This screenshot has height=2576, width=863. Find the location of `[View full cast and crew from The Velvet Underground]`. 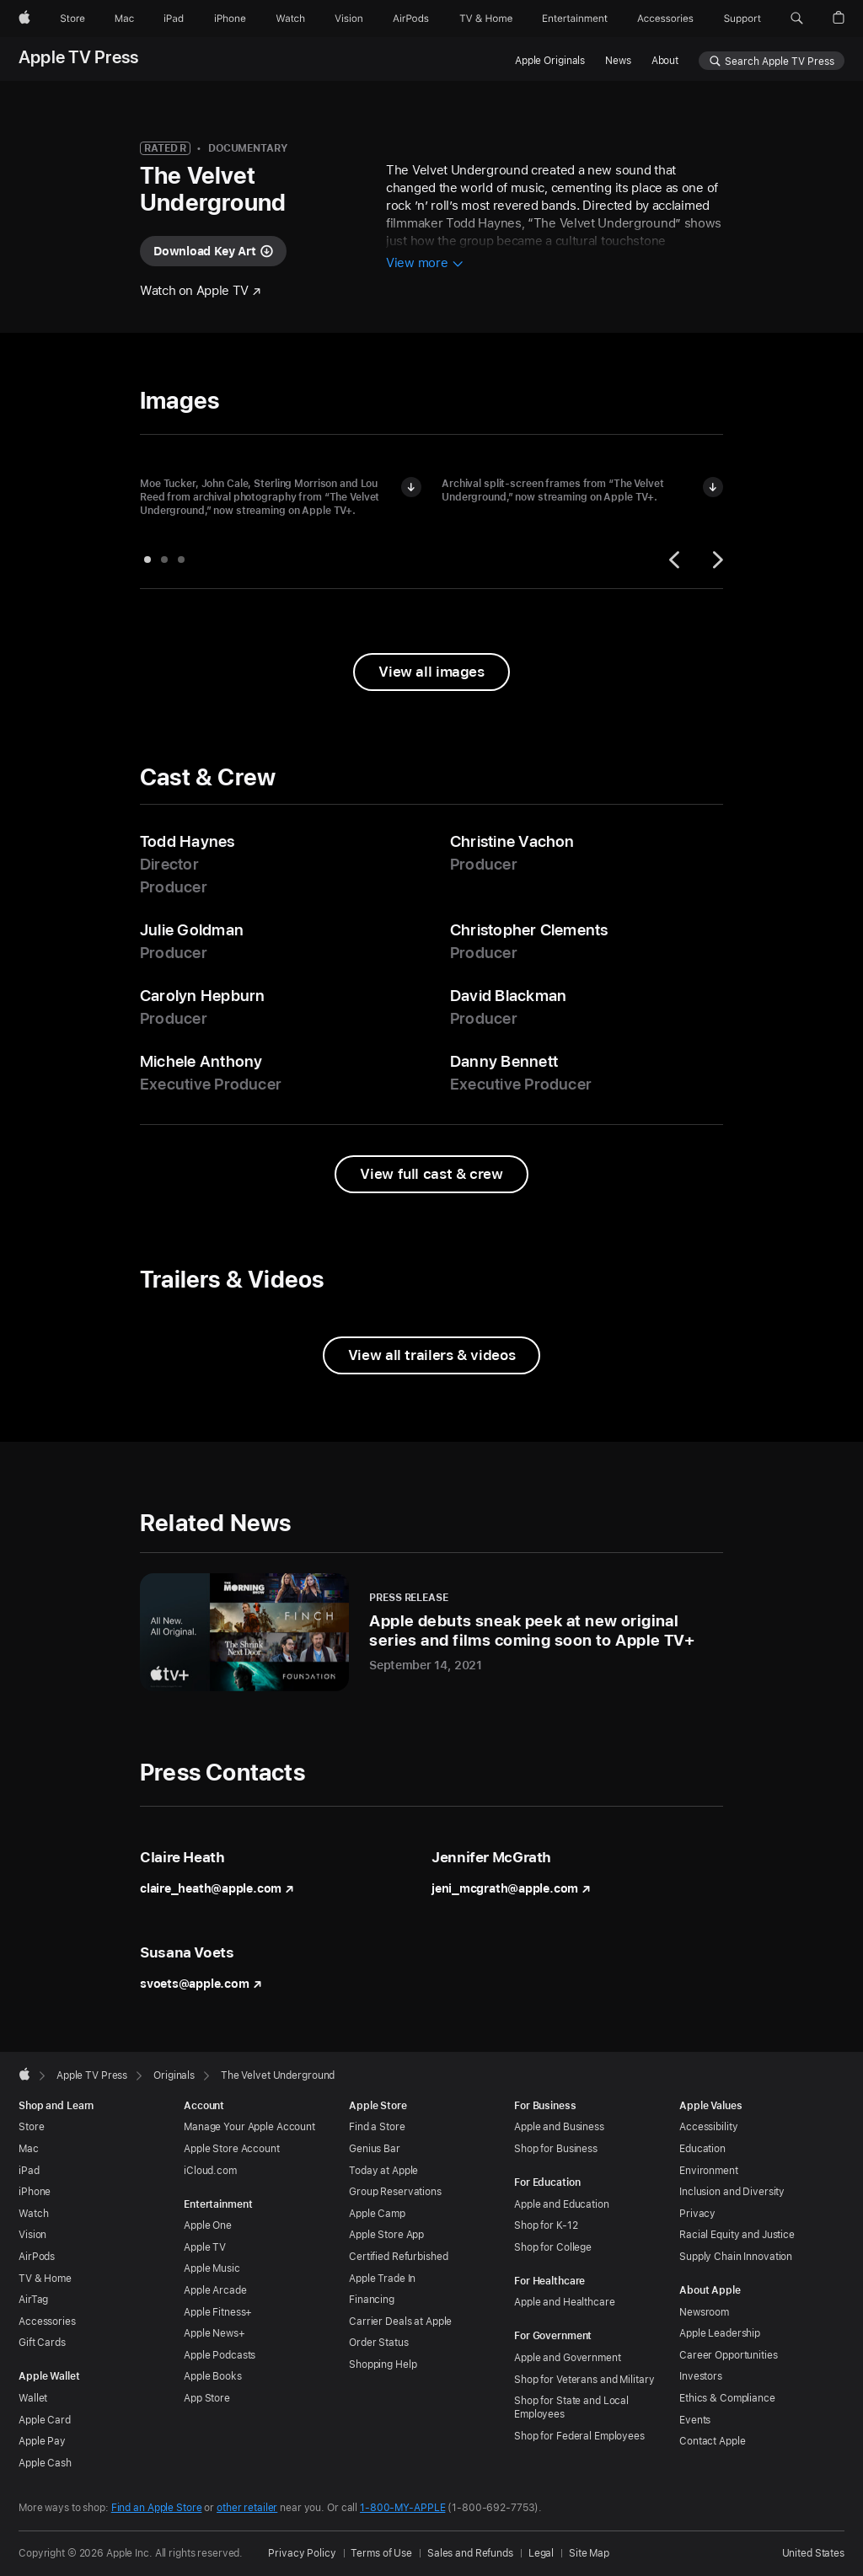

[View full cast and crew from The Velvet Underground] is located at coordinates (431, 1174).